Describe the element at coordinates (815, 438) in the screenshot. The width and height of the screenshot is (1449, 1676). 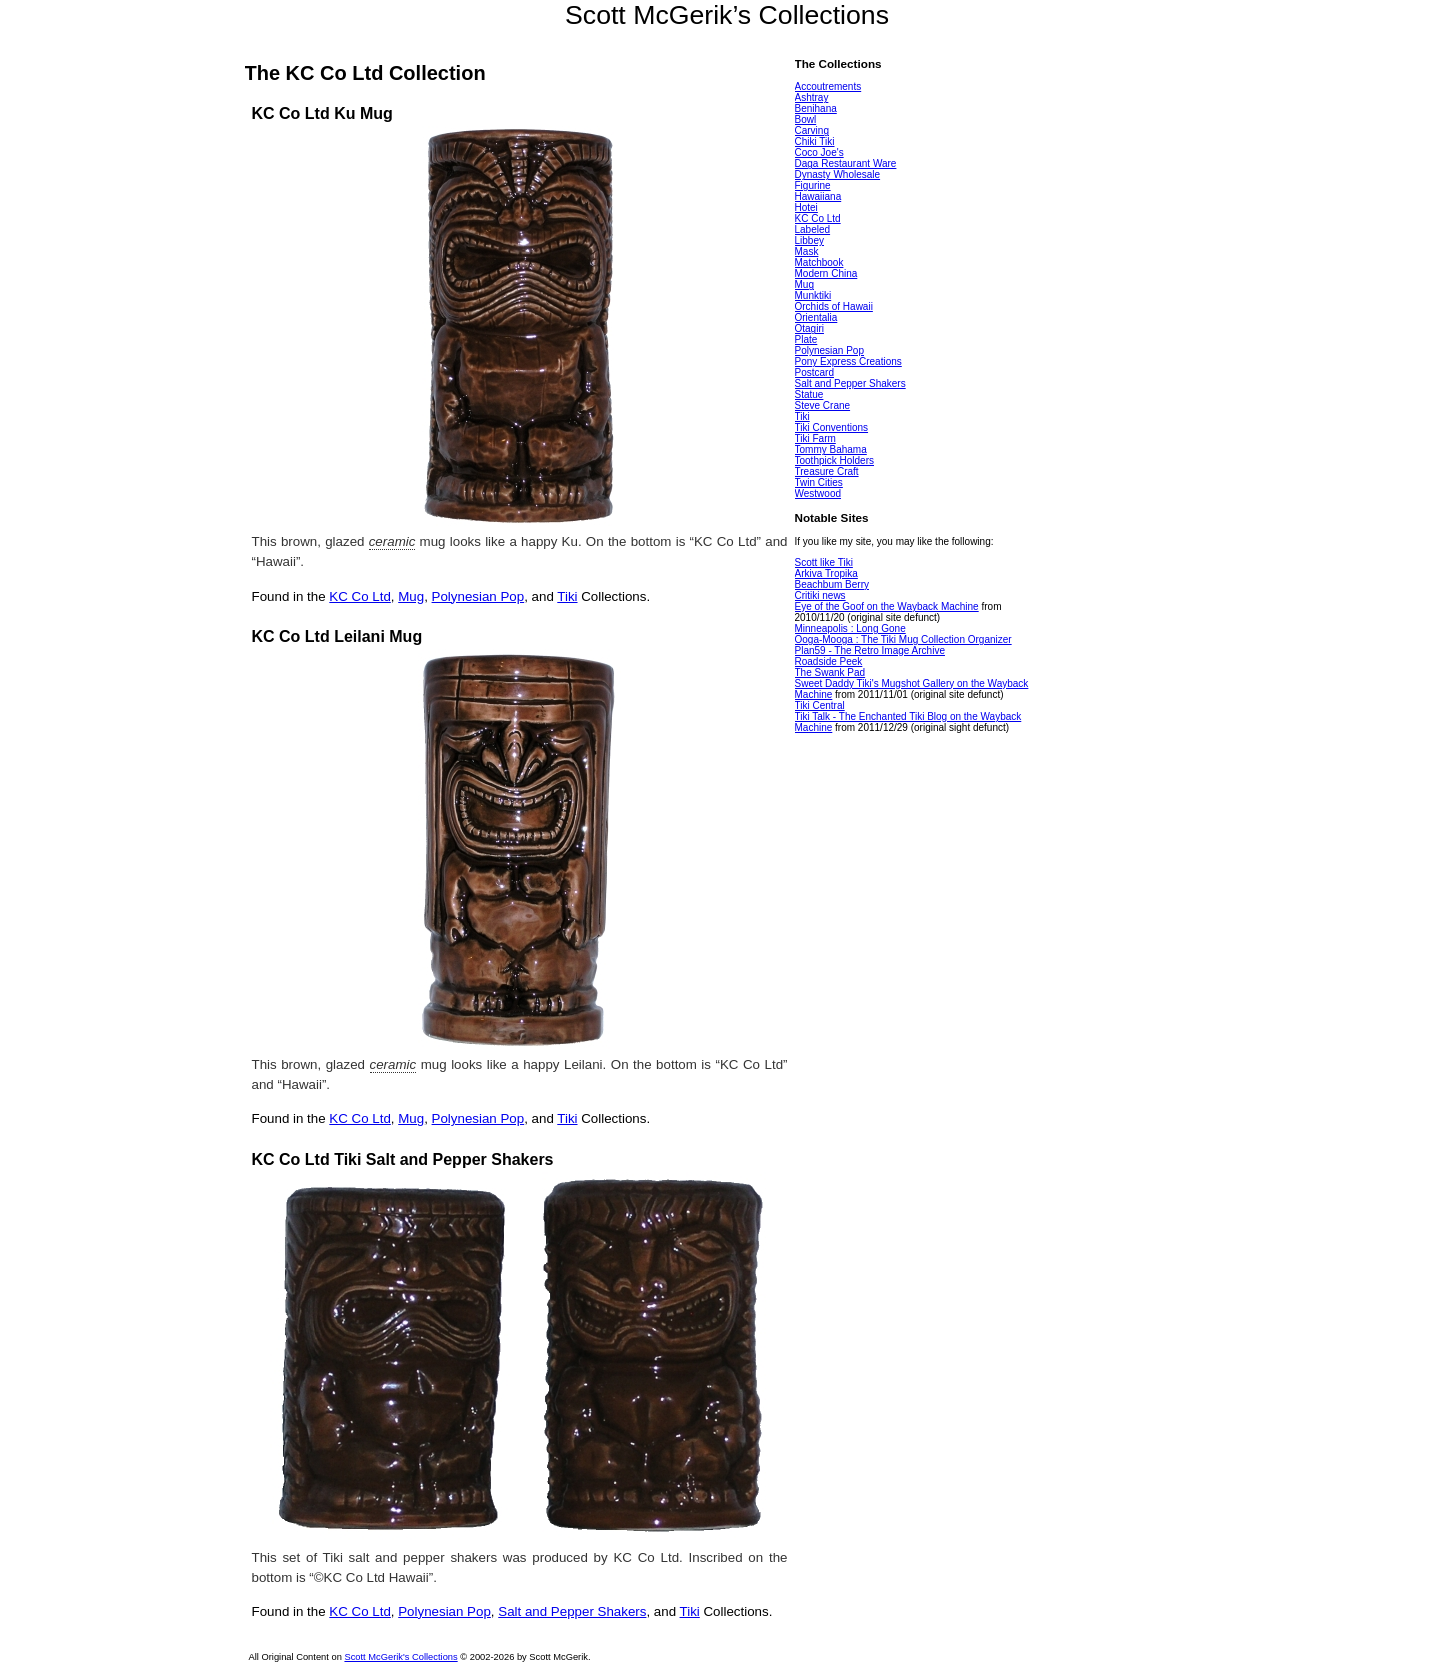
I see `Tiki Farm` at that location.